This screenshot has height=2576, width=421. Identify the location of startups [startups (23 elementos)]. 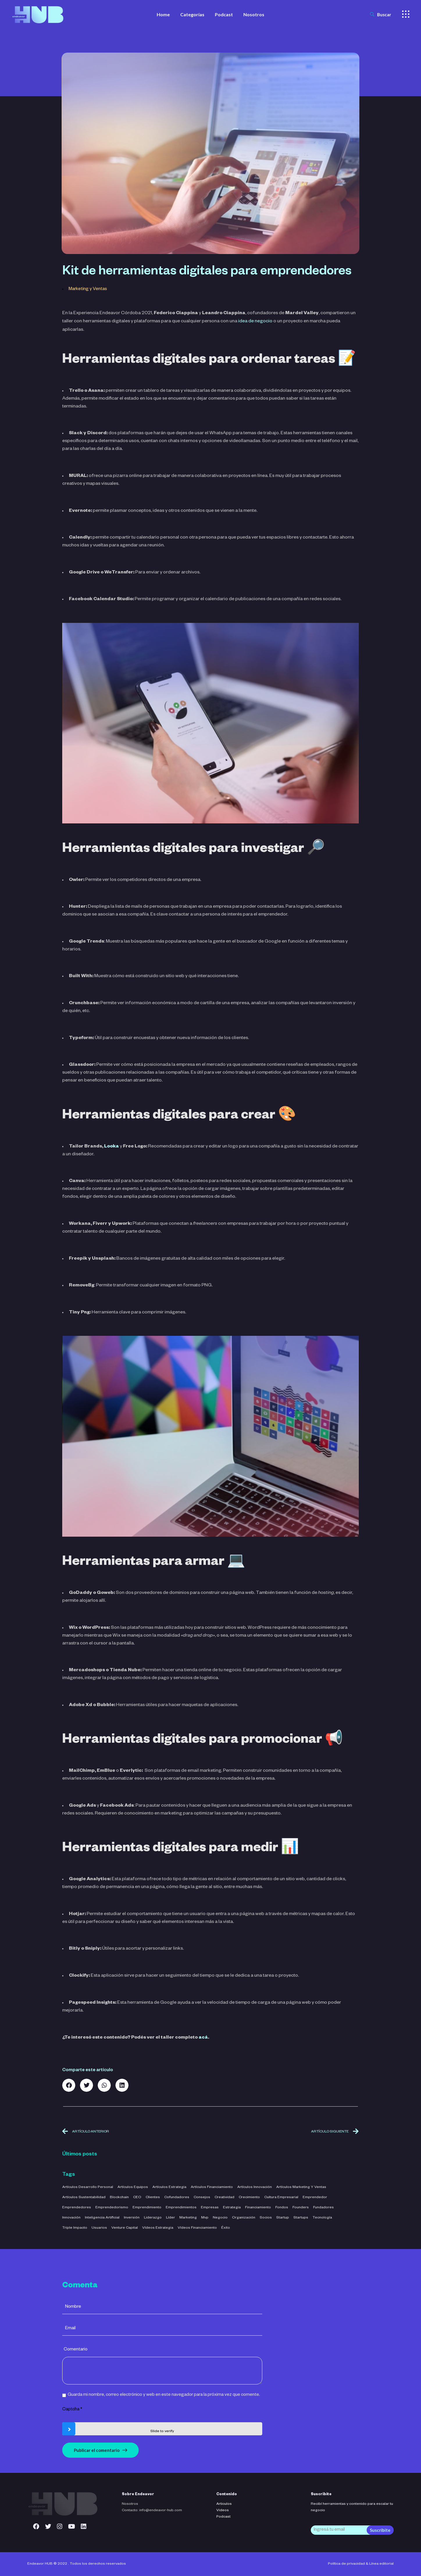
(300, 2218).